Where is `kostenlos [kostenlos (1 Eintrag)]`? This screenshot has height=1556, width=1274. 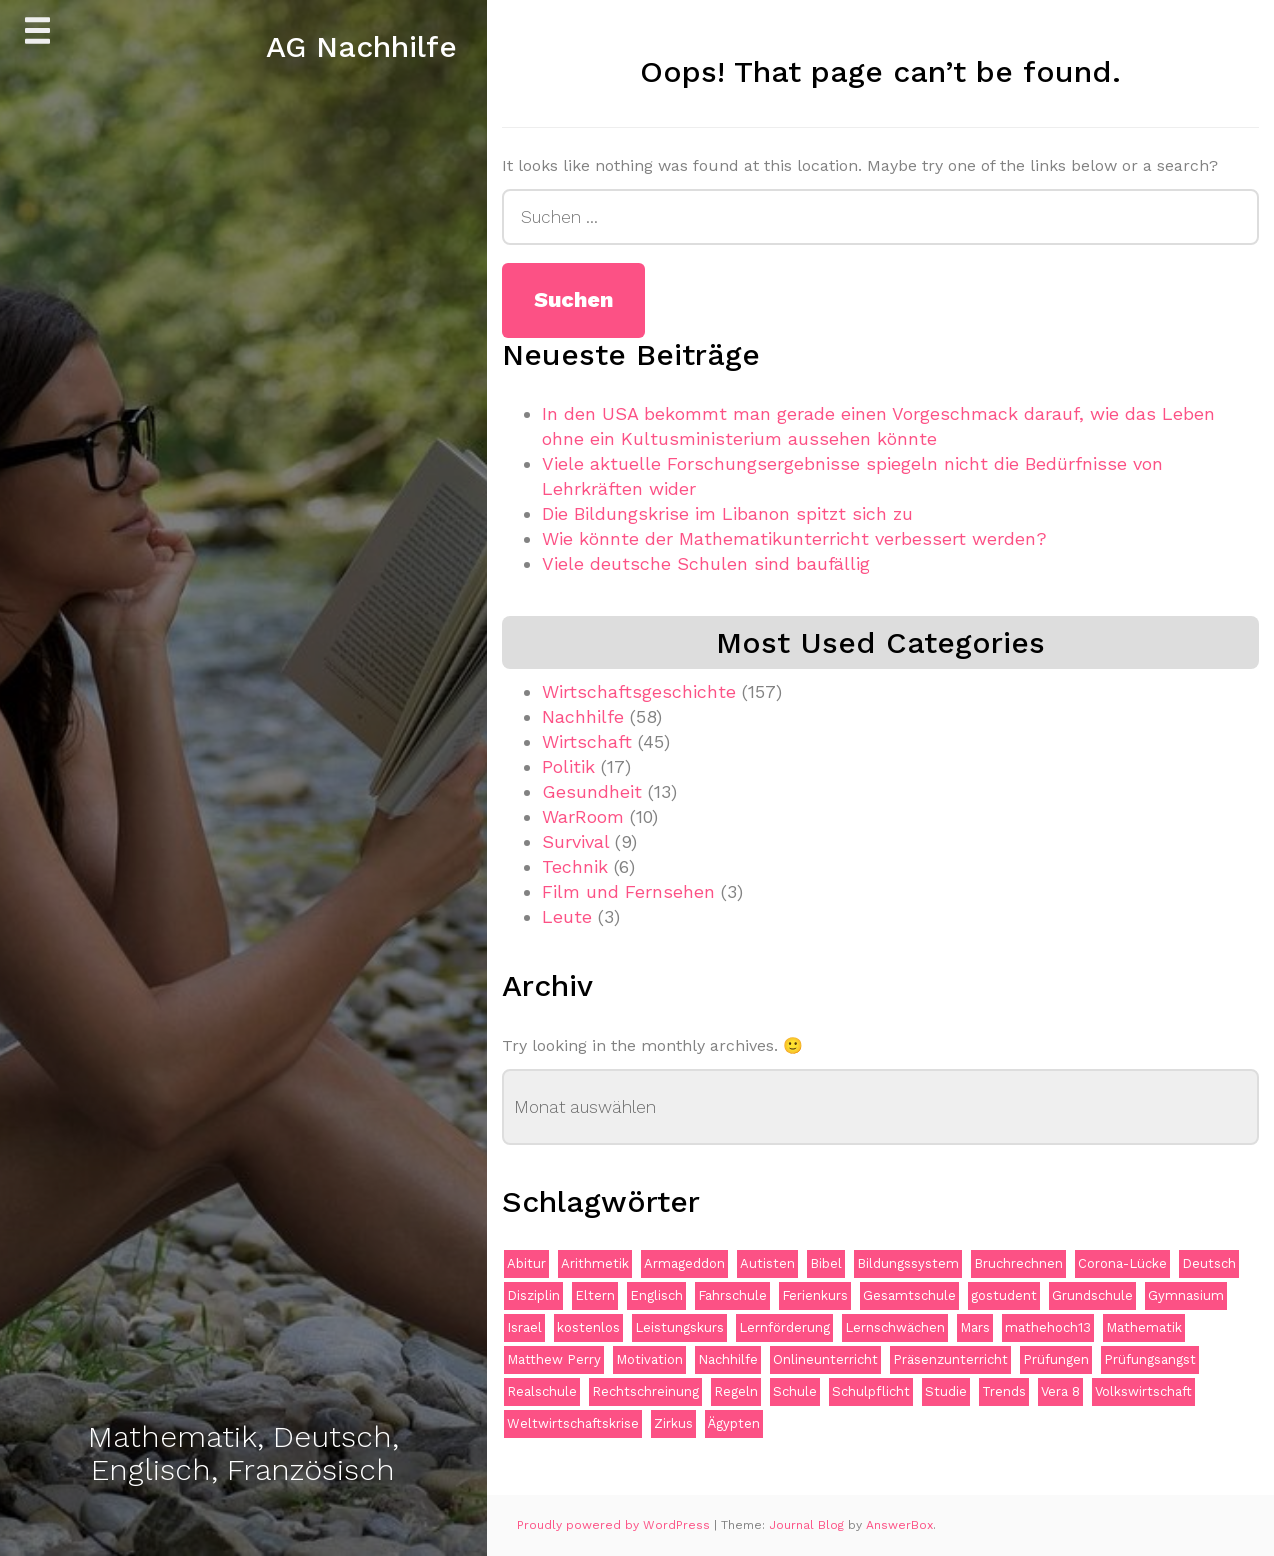 kostenlos [kostenlos (1 Eintrag)] is located at coordinates (588, 1327).